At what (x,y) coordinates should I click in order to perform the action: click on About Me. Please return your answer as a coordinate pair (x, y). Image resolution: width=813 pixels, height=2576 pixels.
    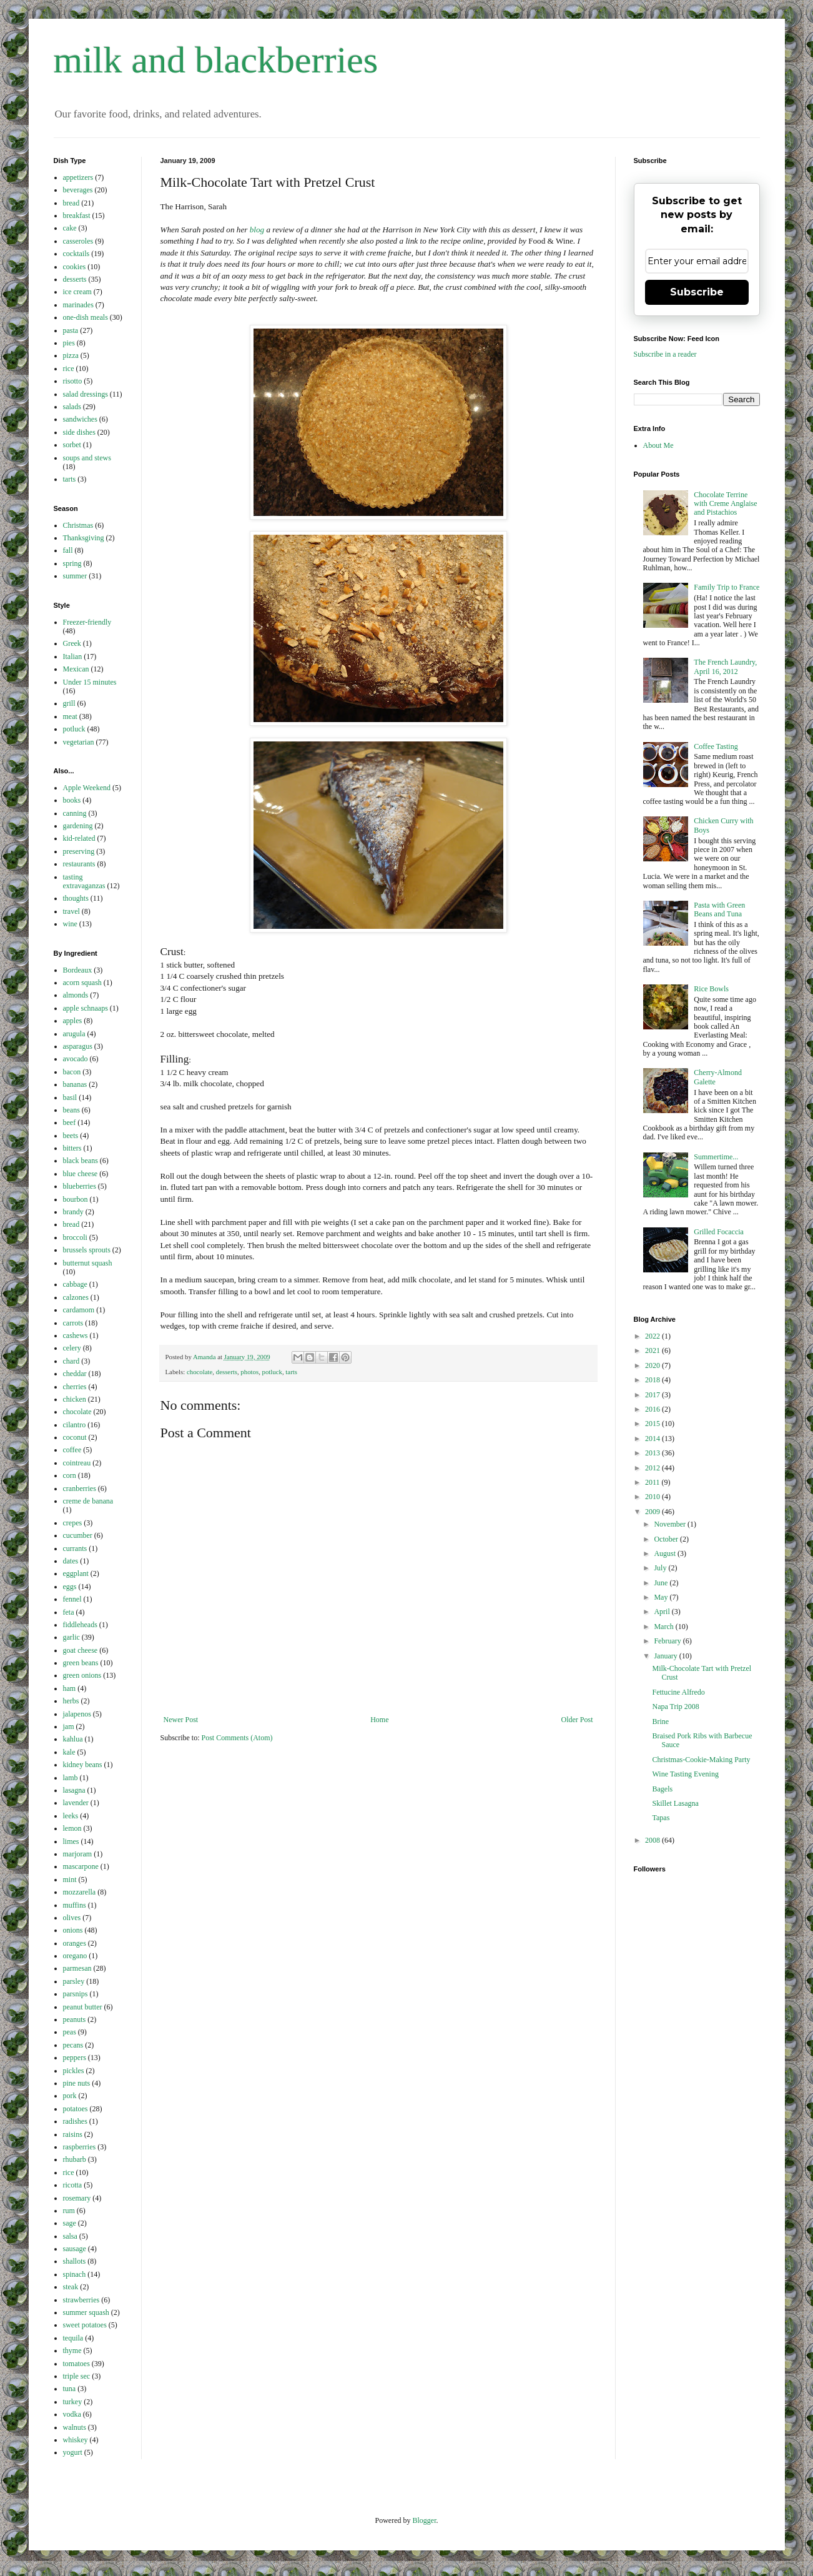
    Looking at the image, I should click on (658, 445).